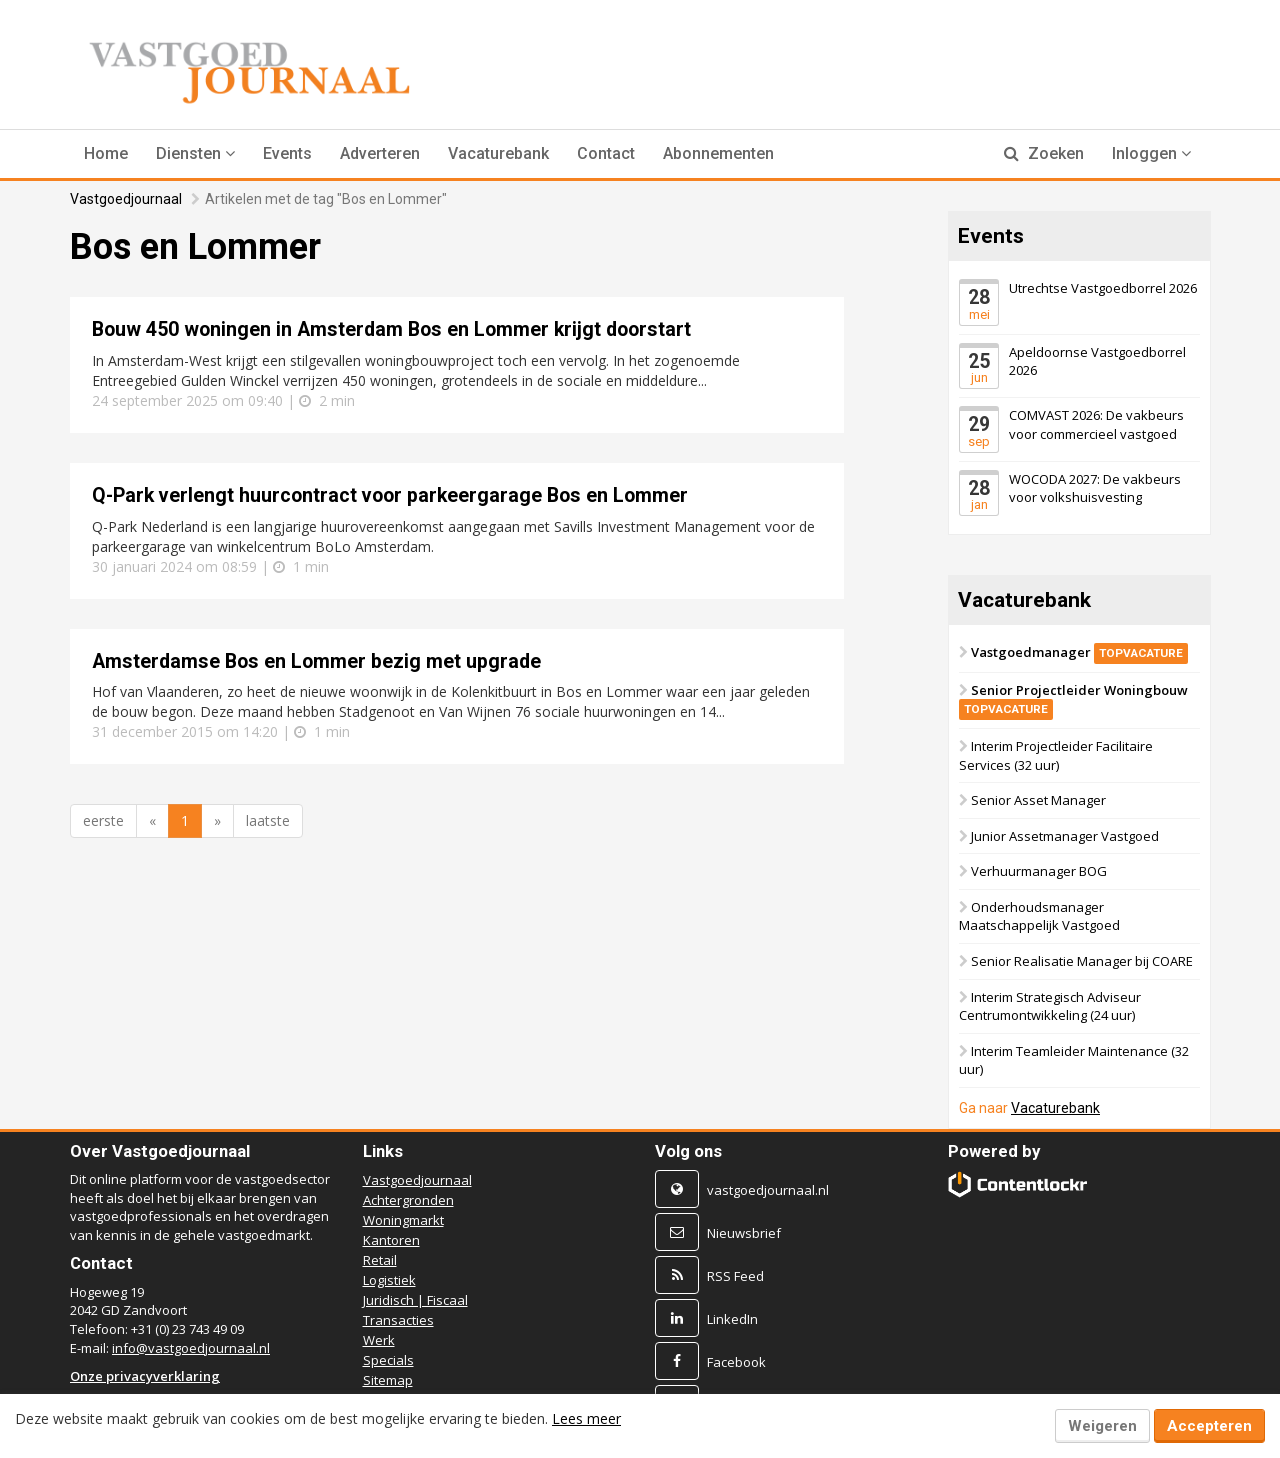 This screenshot has height=1458, width=1280. Describe the element at coordinates (1095, 487) in the screenshot. I see `WOCODA 2027: De vakbeurs voor volkshuisvesting` at that location.